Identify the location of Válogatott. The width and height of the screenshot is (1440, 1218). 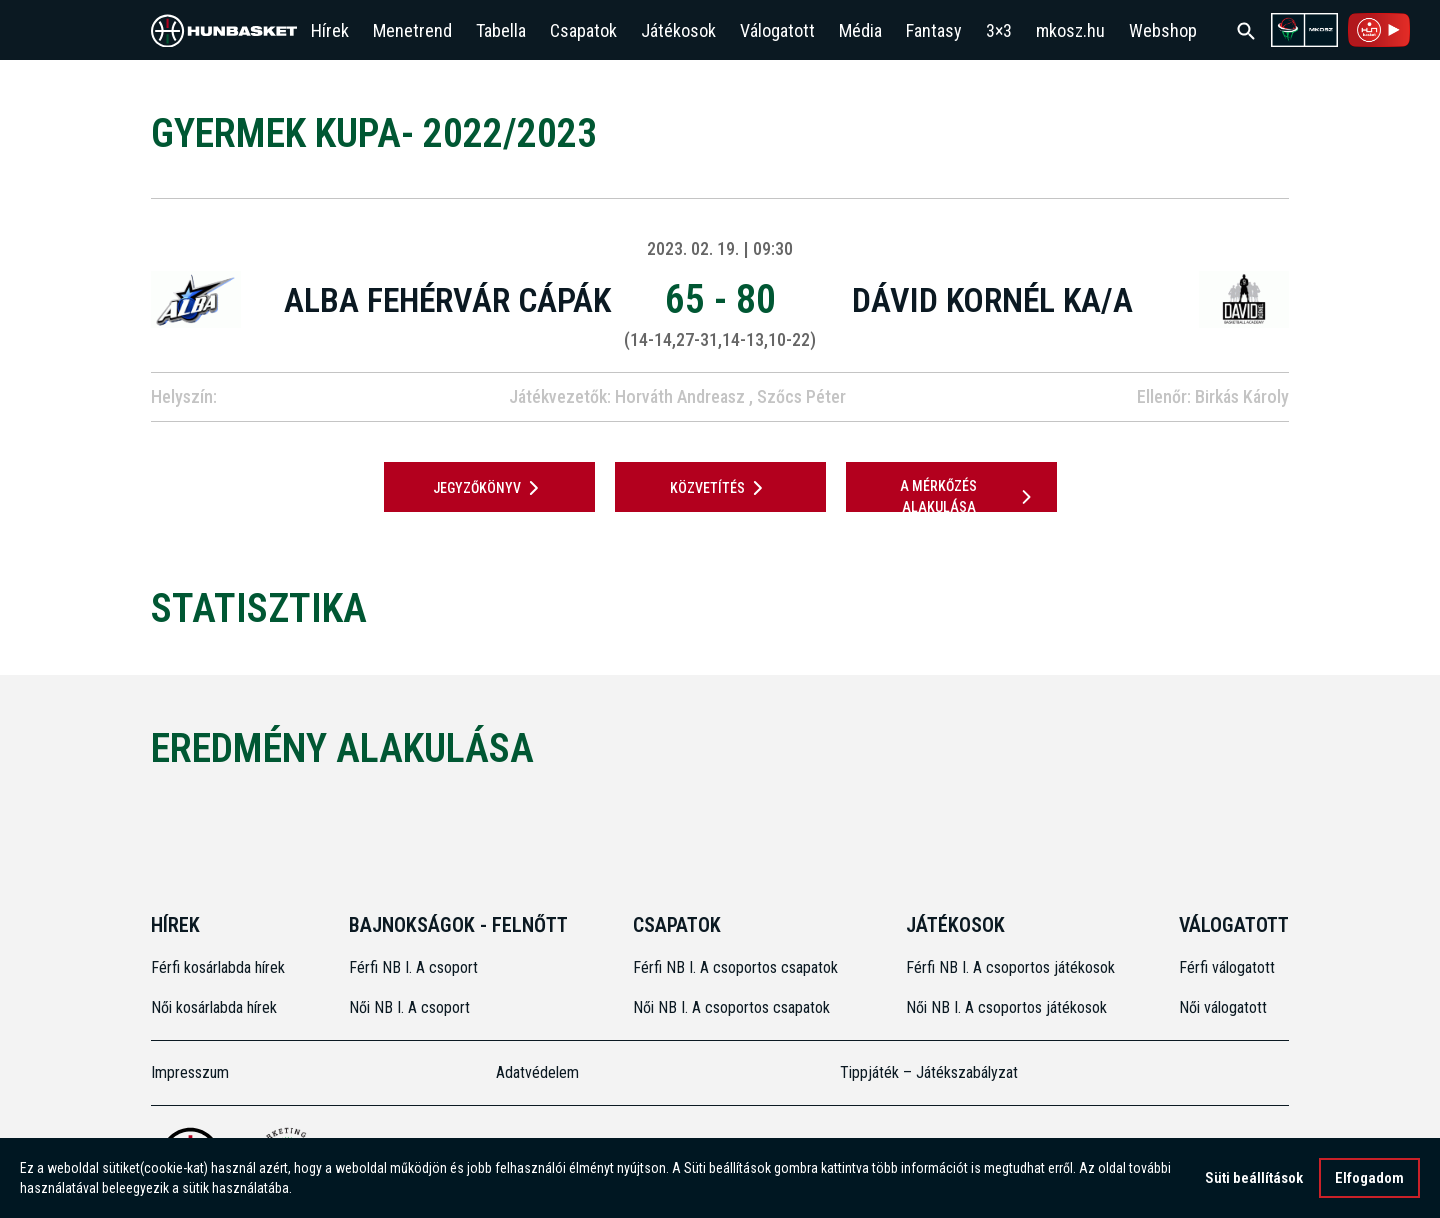
(777, 30).